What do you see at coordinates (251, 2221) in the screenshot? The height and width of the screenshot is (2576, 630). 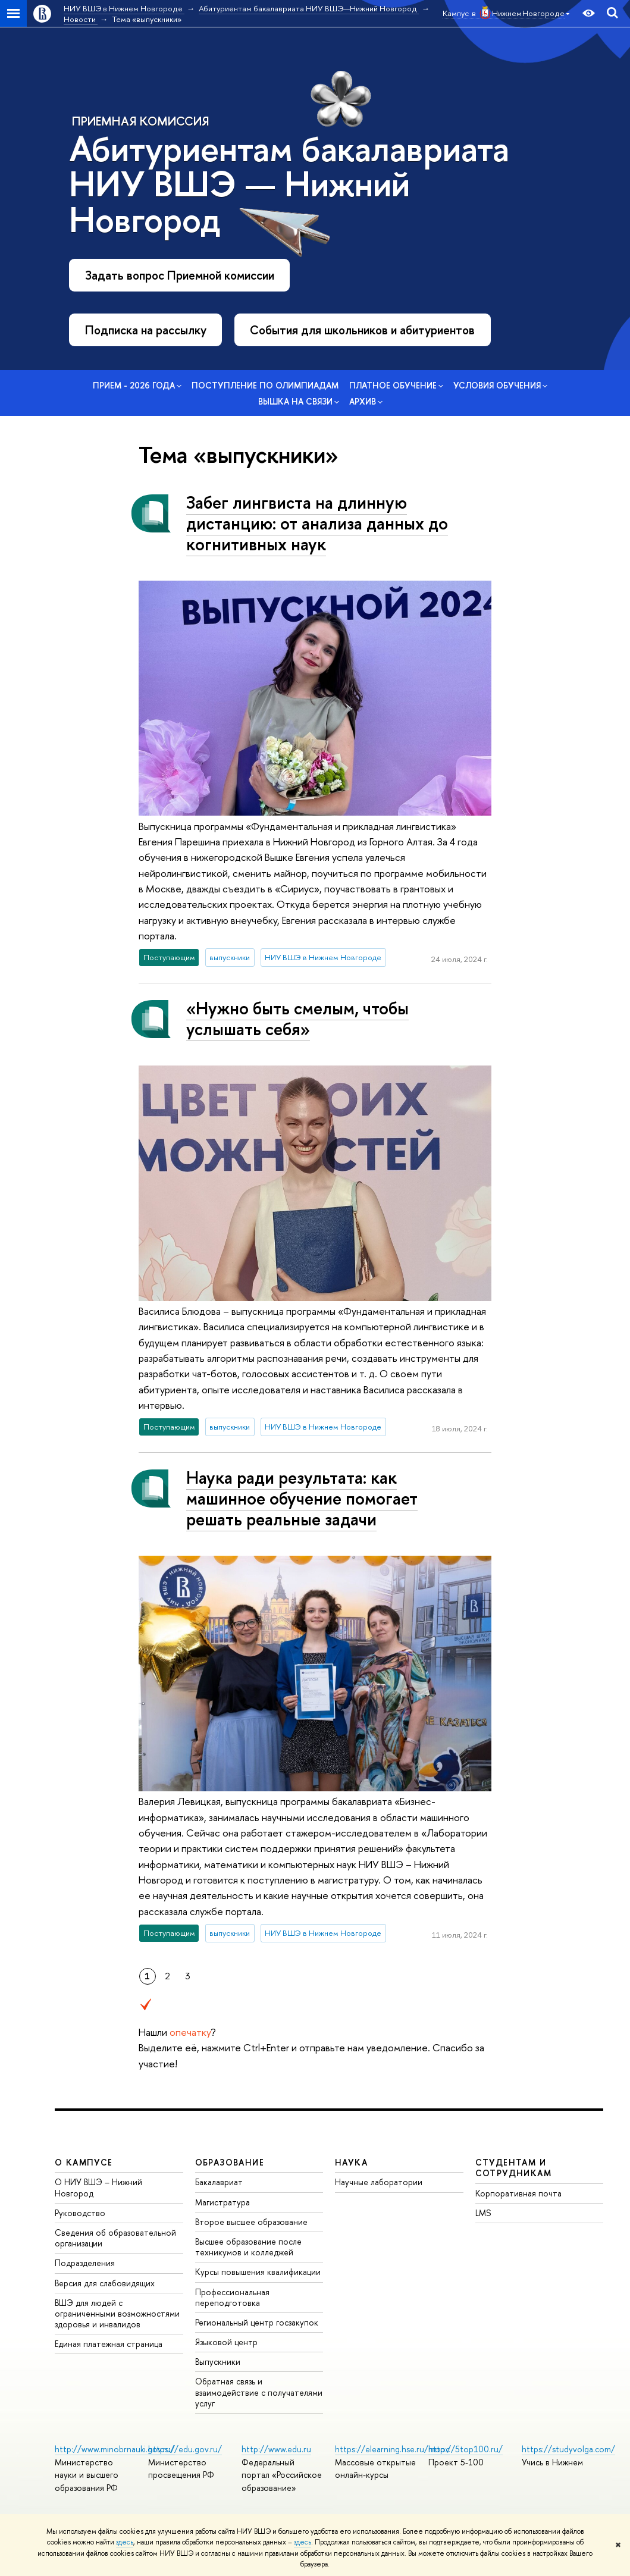 I see `Второе высшее образование` at bounding box center [251, 2221].